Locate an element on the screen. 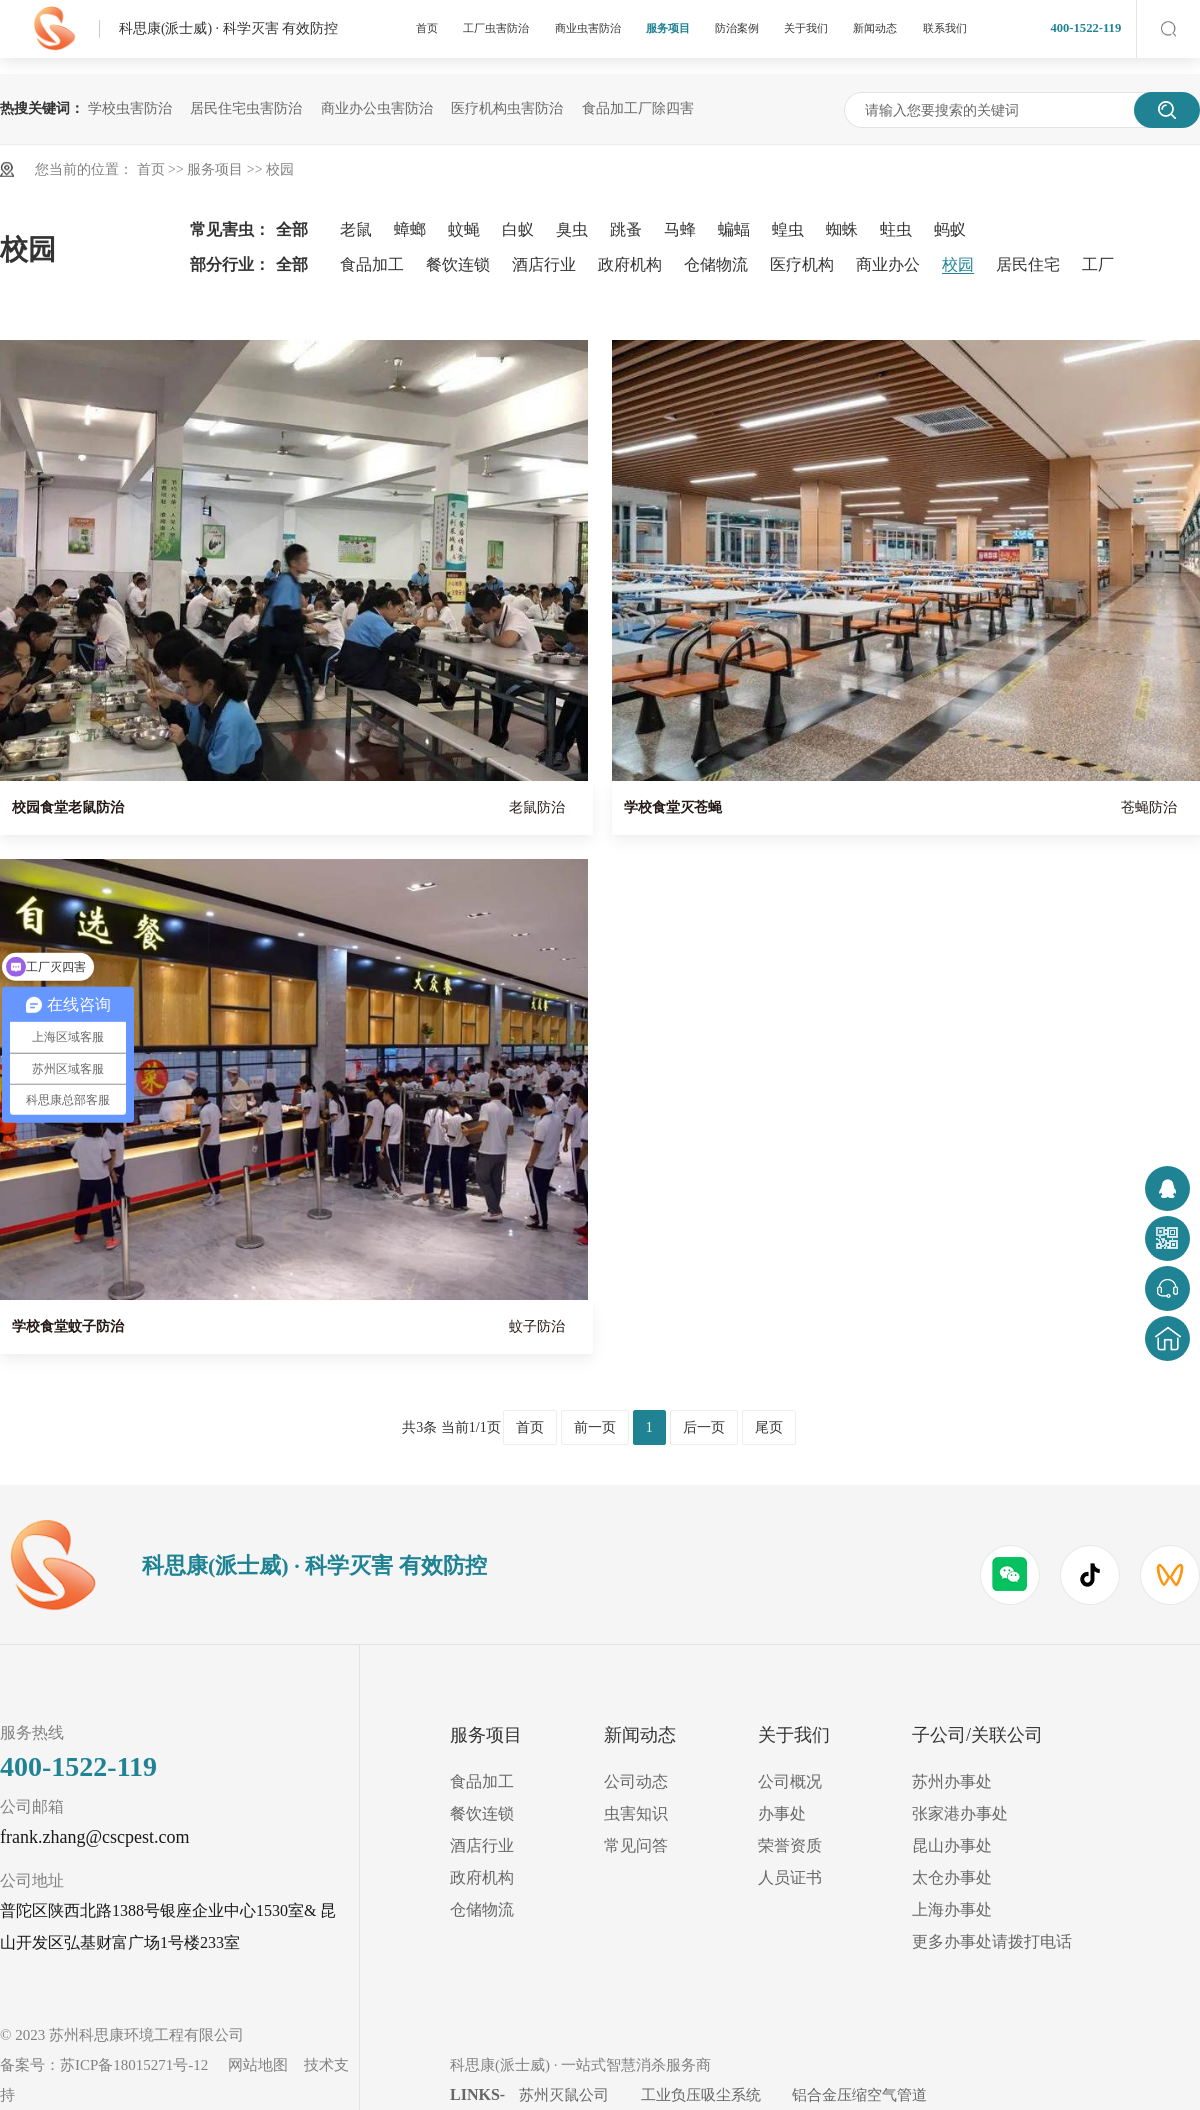 The width and height of the screenshot is (1200, 2110). 蚂蚁 is located at coordinates (950, 229).